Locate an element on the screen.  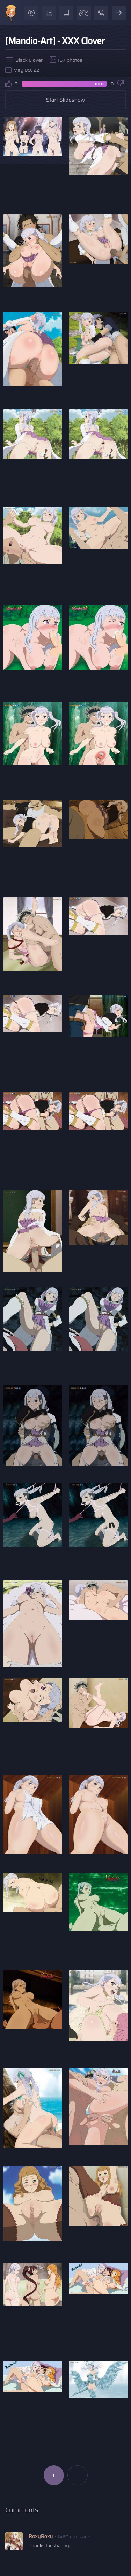
Start Slideshow is located at coordinates (65, 99).